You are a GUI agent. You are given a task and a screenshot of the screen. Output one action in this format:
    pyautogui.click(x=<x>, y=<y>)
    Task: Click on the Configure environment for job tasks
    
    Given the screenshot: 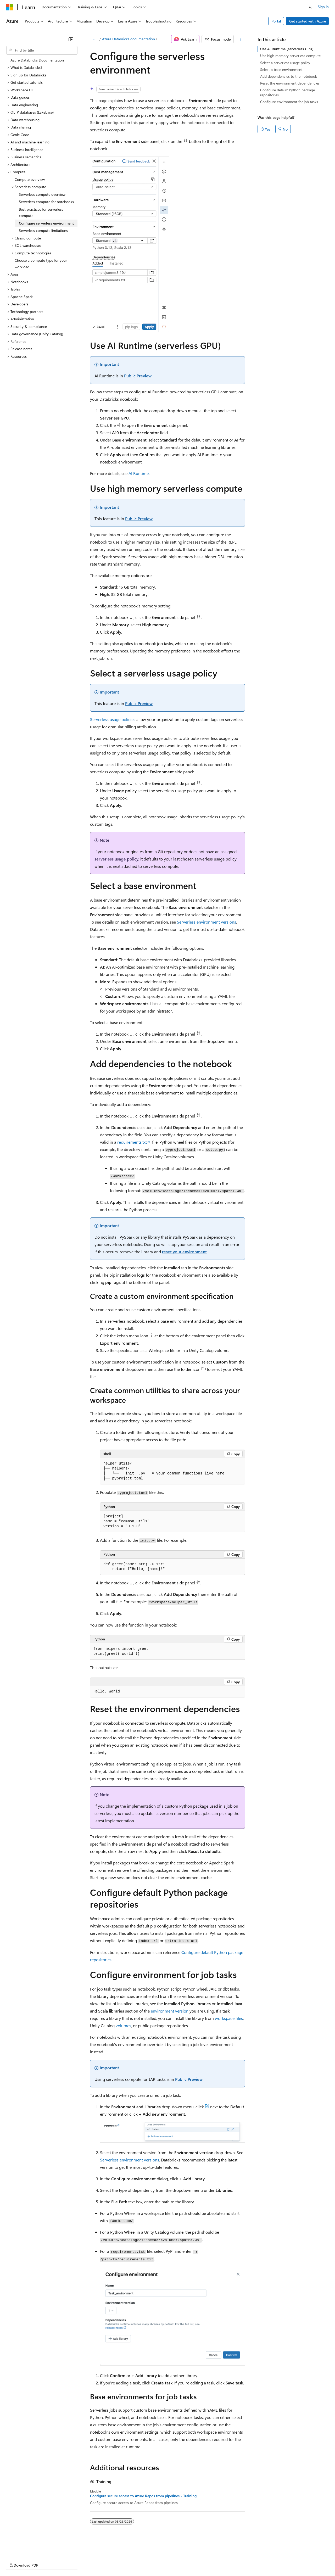 What is the action you would take?
    pyautogui.click(x=289, y=101)
    